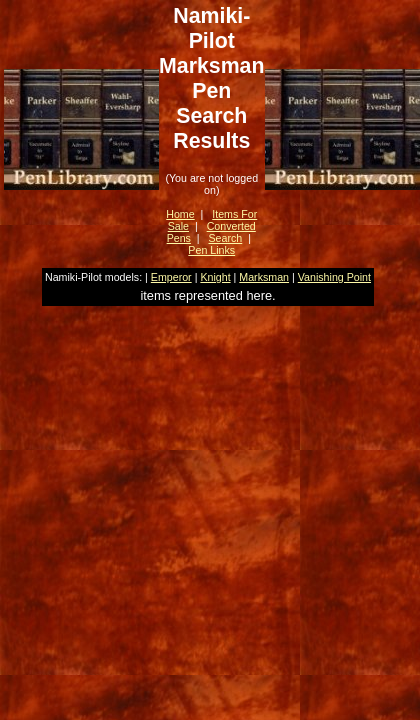 The height and width of the screenshot is (720, 420). What do you see at coordinates (211, 250) in the screenshot?
I see `Pen Links` at bounding box center [211, 250].